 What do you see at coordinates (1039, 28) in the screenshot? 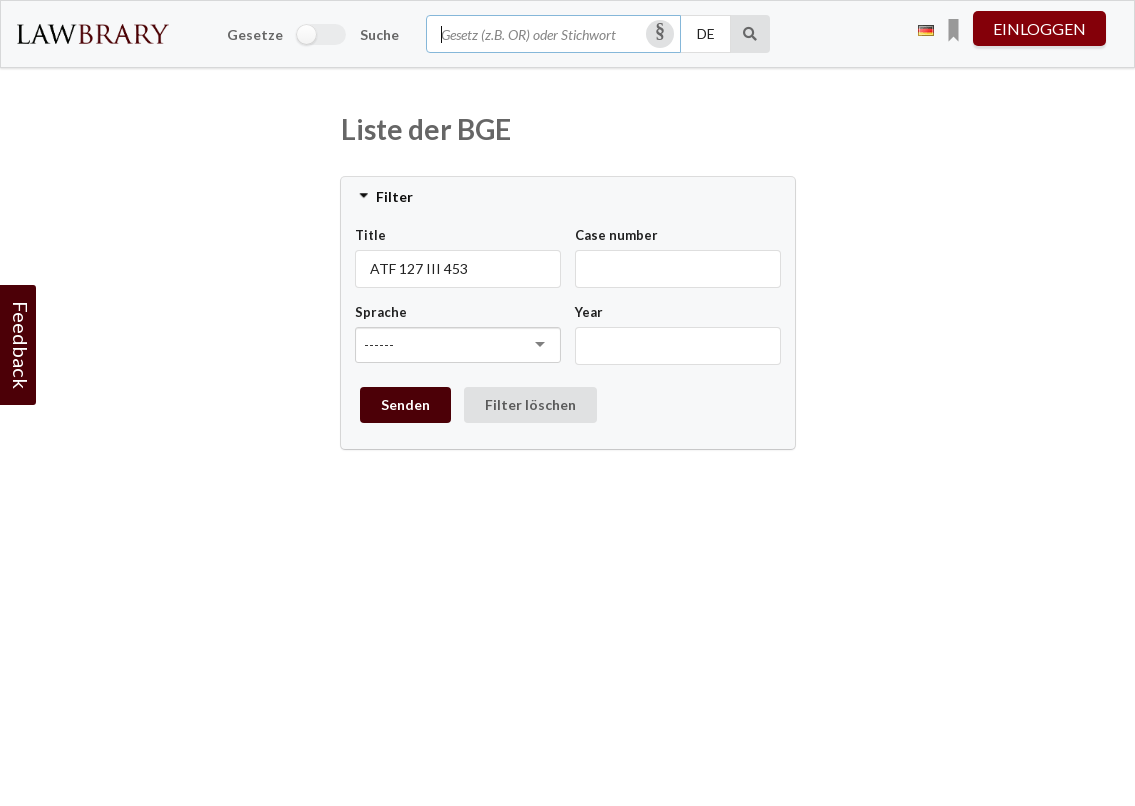
I see `einloggen` at bounding box center [1039, 28].